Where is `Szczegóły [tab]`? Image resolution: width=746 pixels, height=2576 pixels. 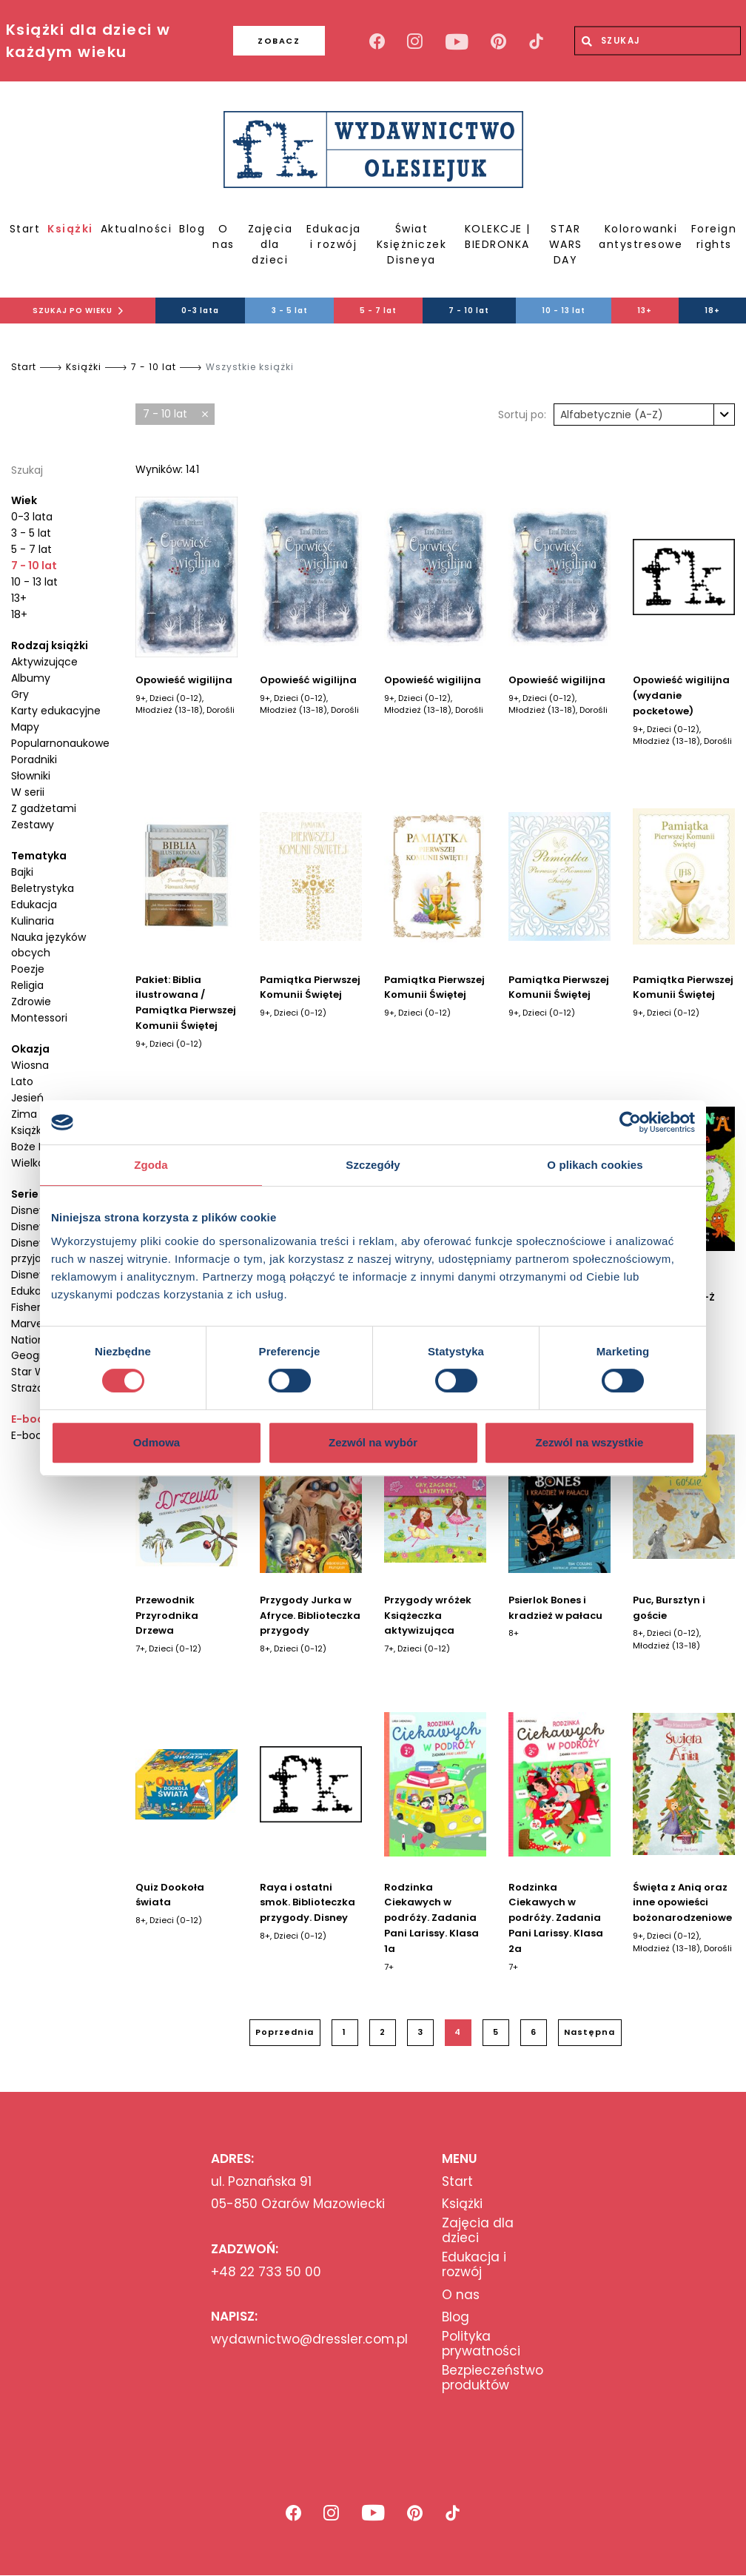 Szczegóły [tab] is located at coordinates (373, 1164).